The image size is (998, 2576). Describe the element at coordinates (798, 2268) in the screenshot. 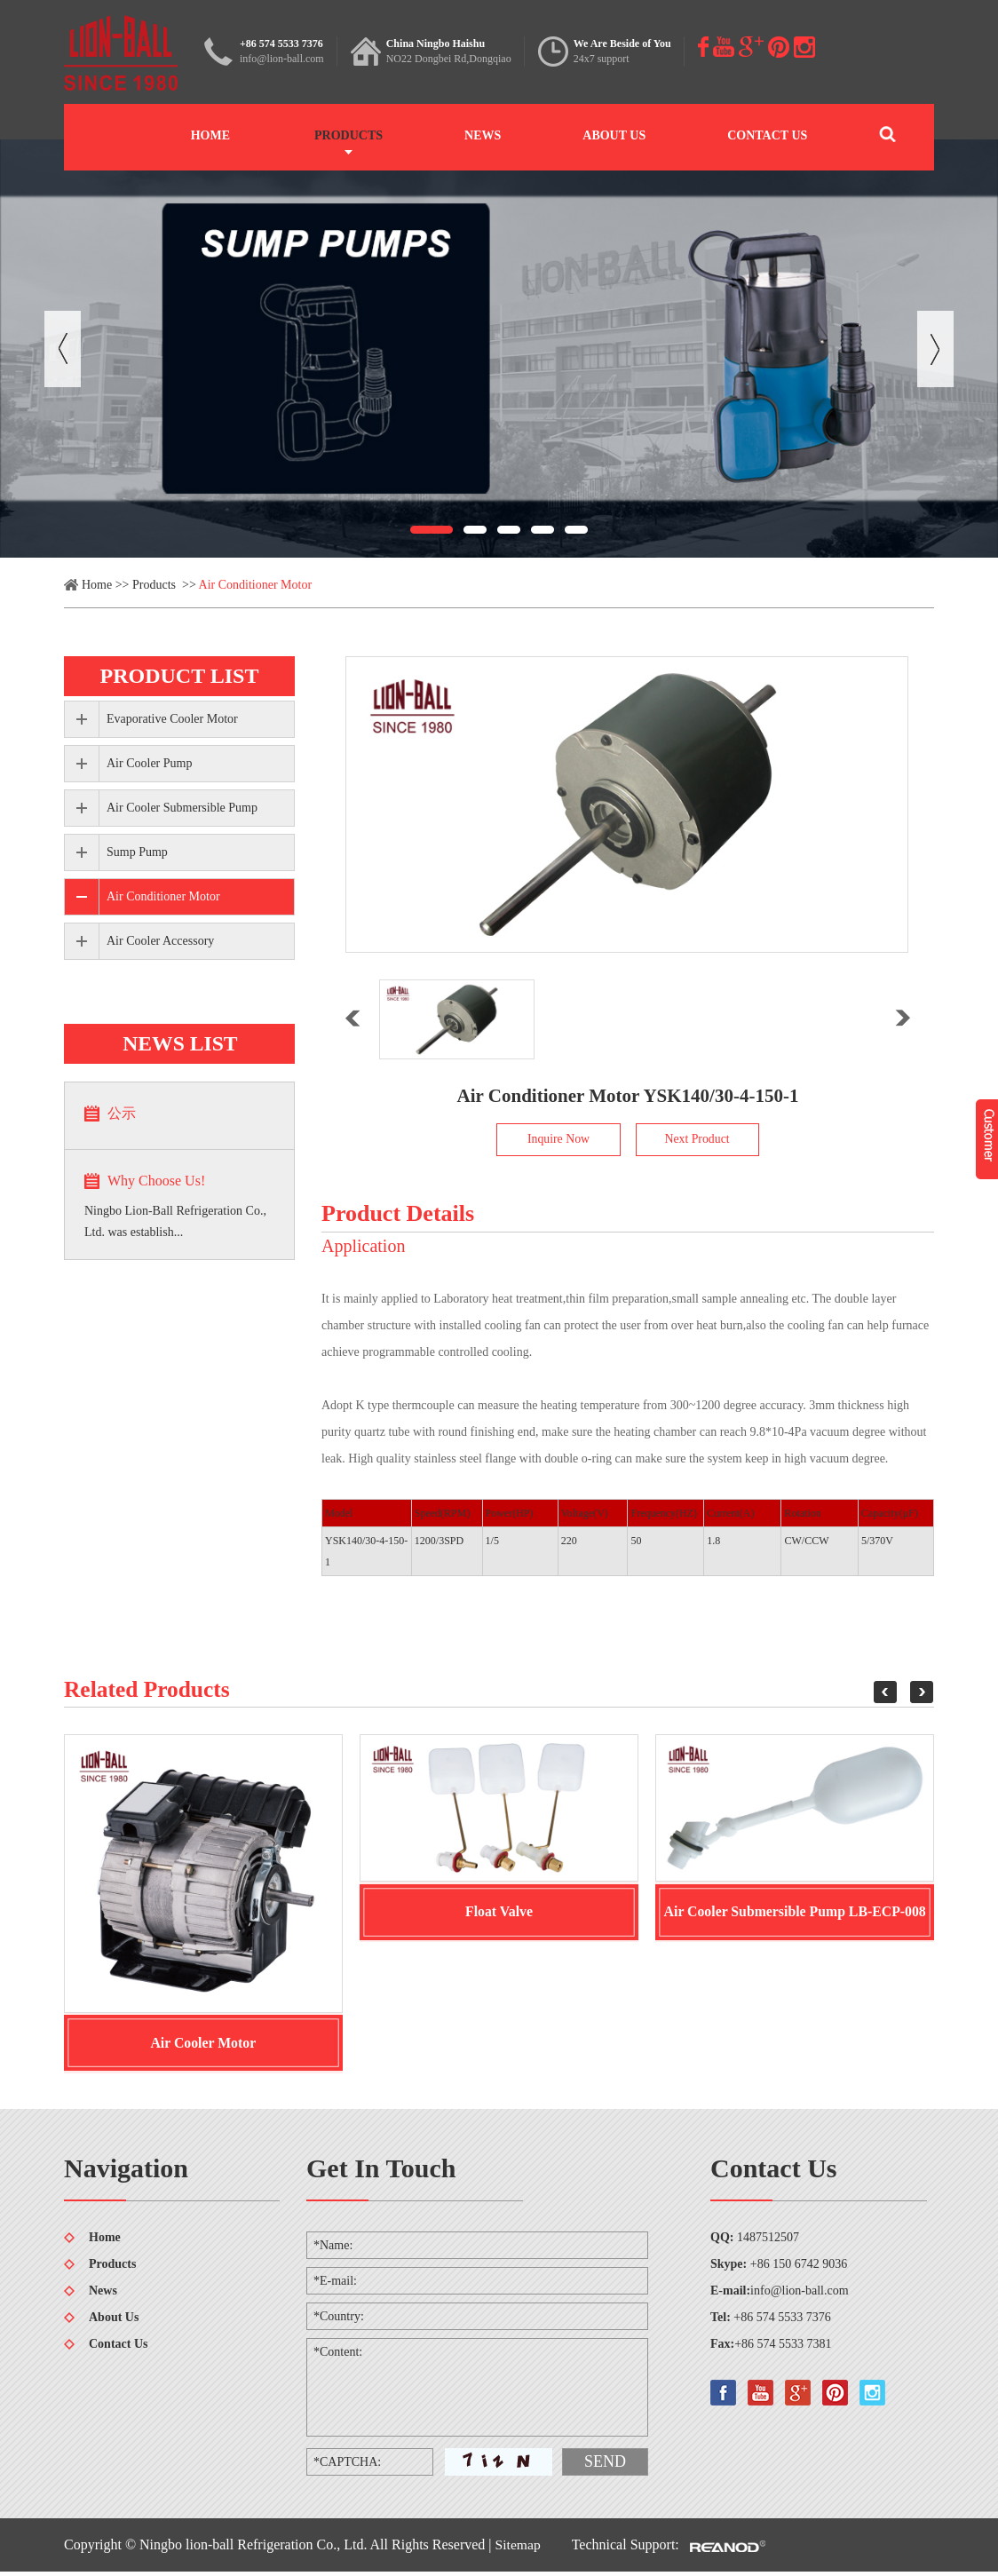

I see `+86 150 6742 9036` at that location.